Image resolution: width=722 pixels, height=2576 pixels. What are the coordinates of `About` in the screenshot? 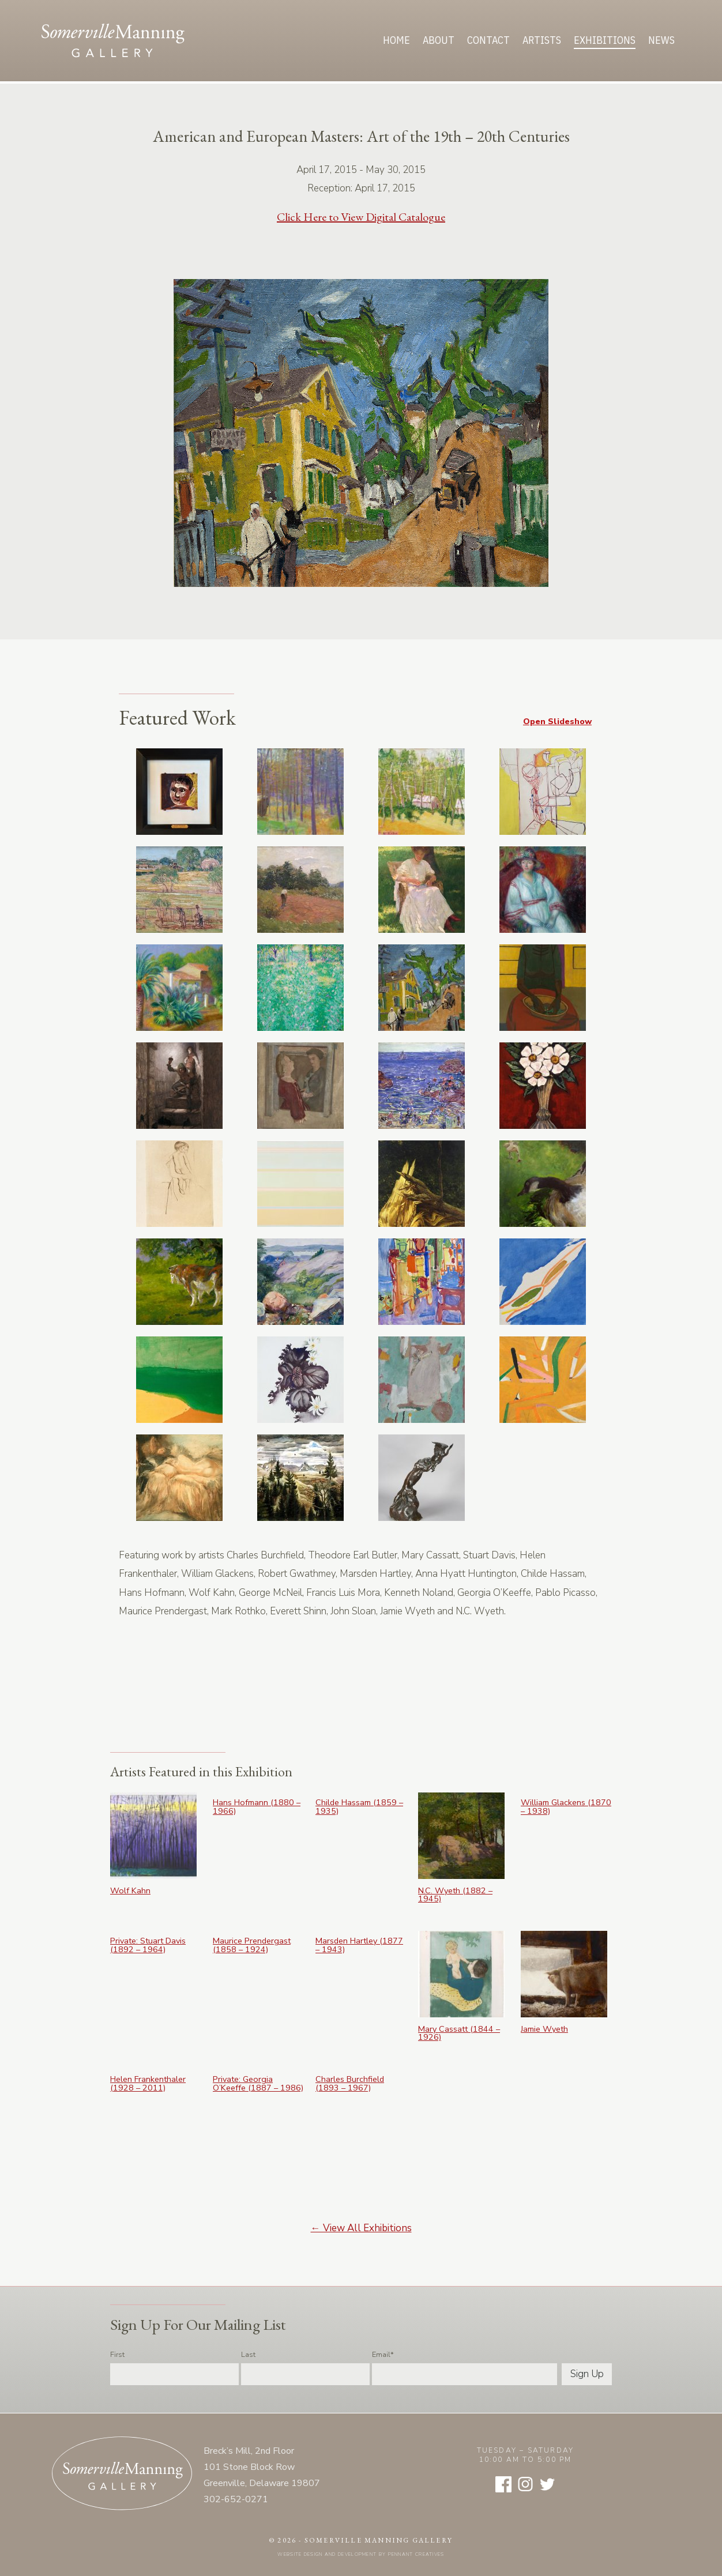 It's located at (438, 40).